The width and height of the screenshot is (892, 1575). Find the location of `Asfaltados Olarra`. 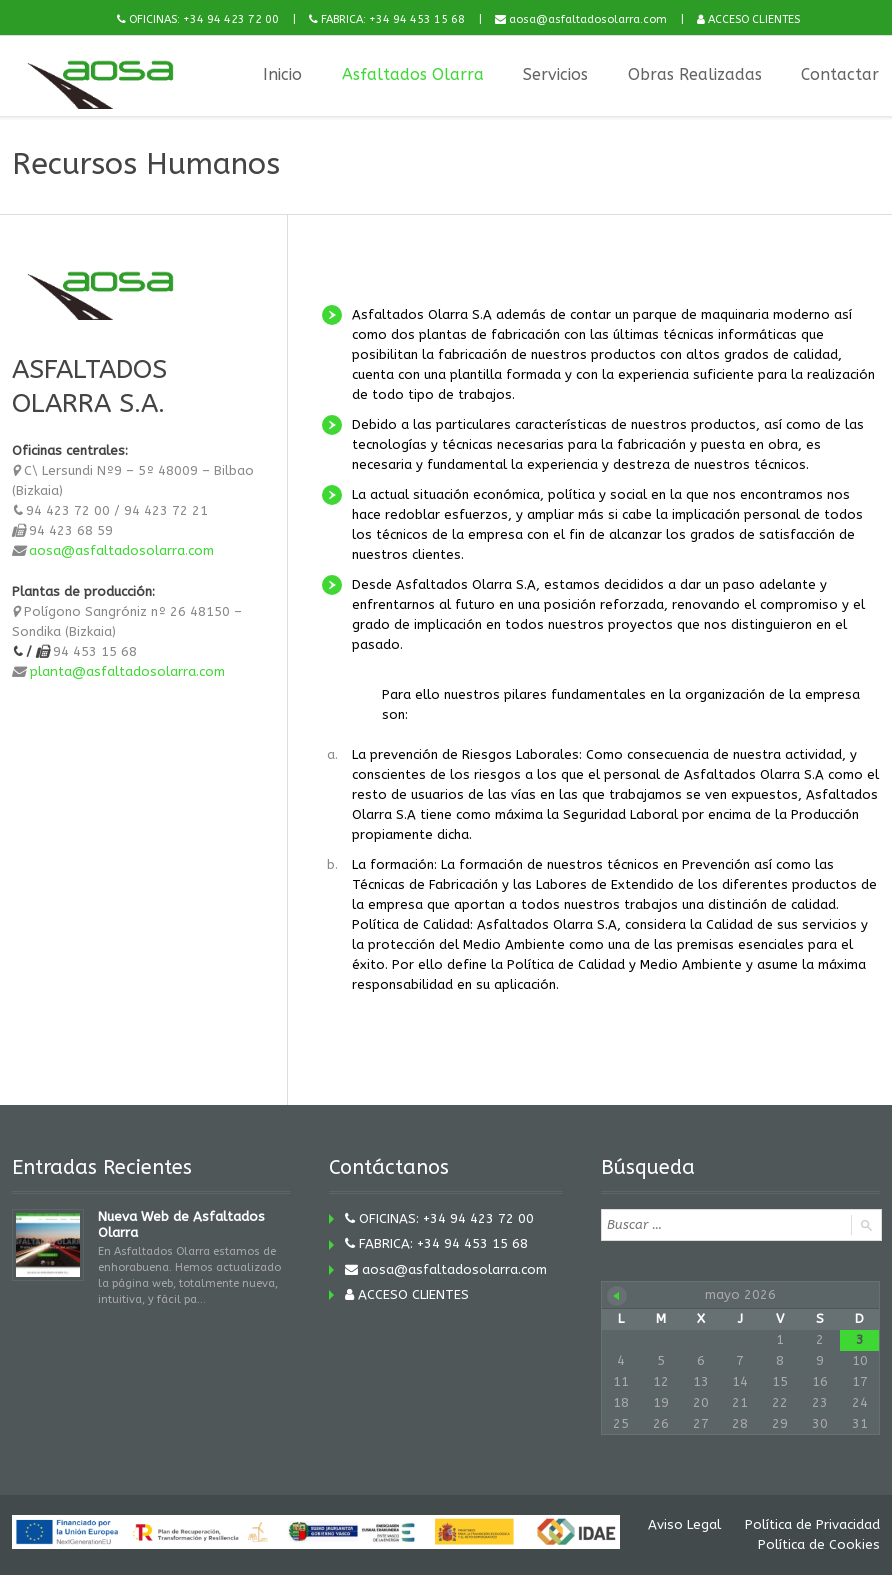

Asfaltados Olarra is located at coordinates (412, 74).